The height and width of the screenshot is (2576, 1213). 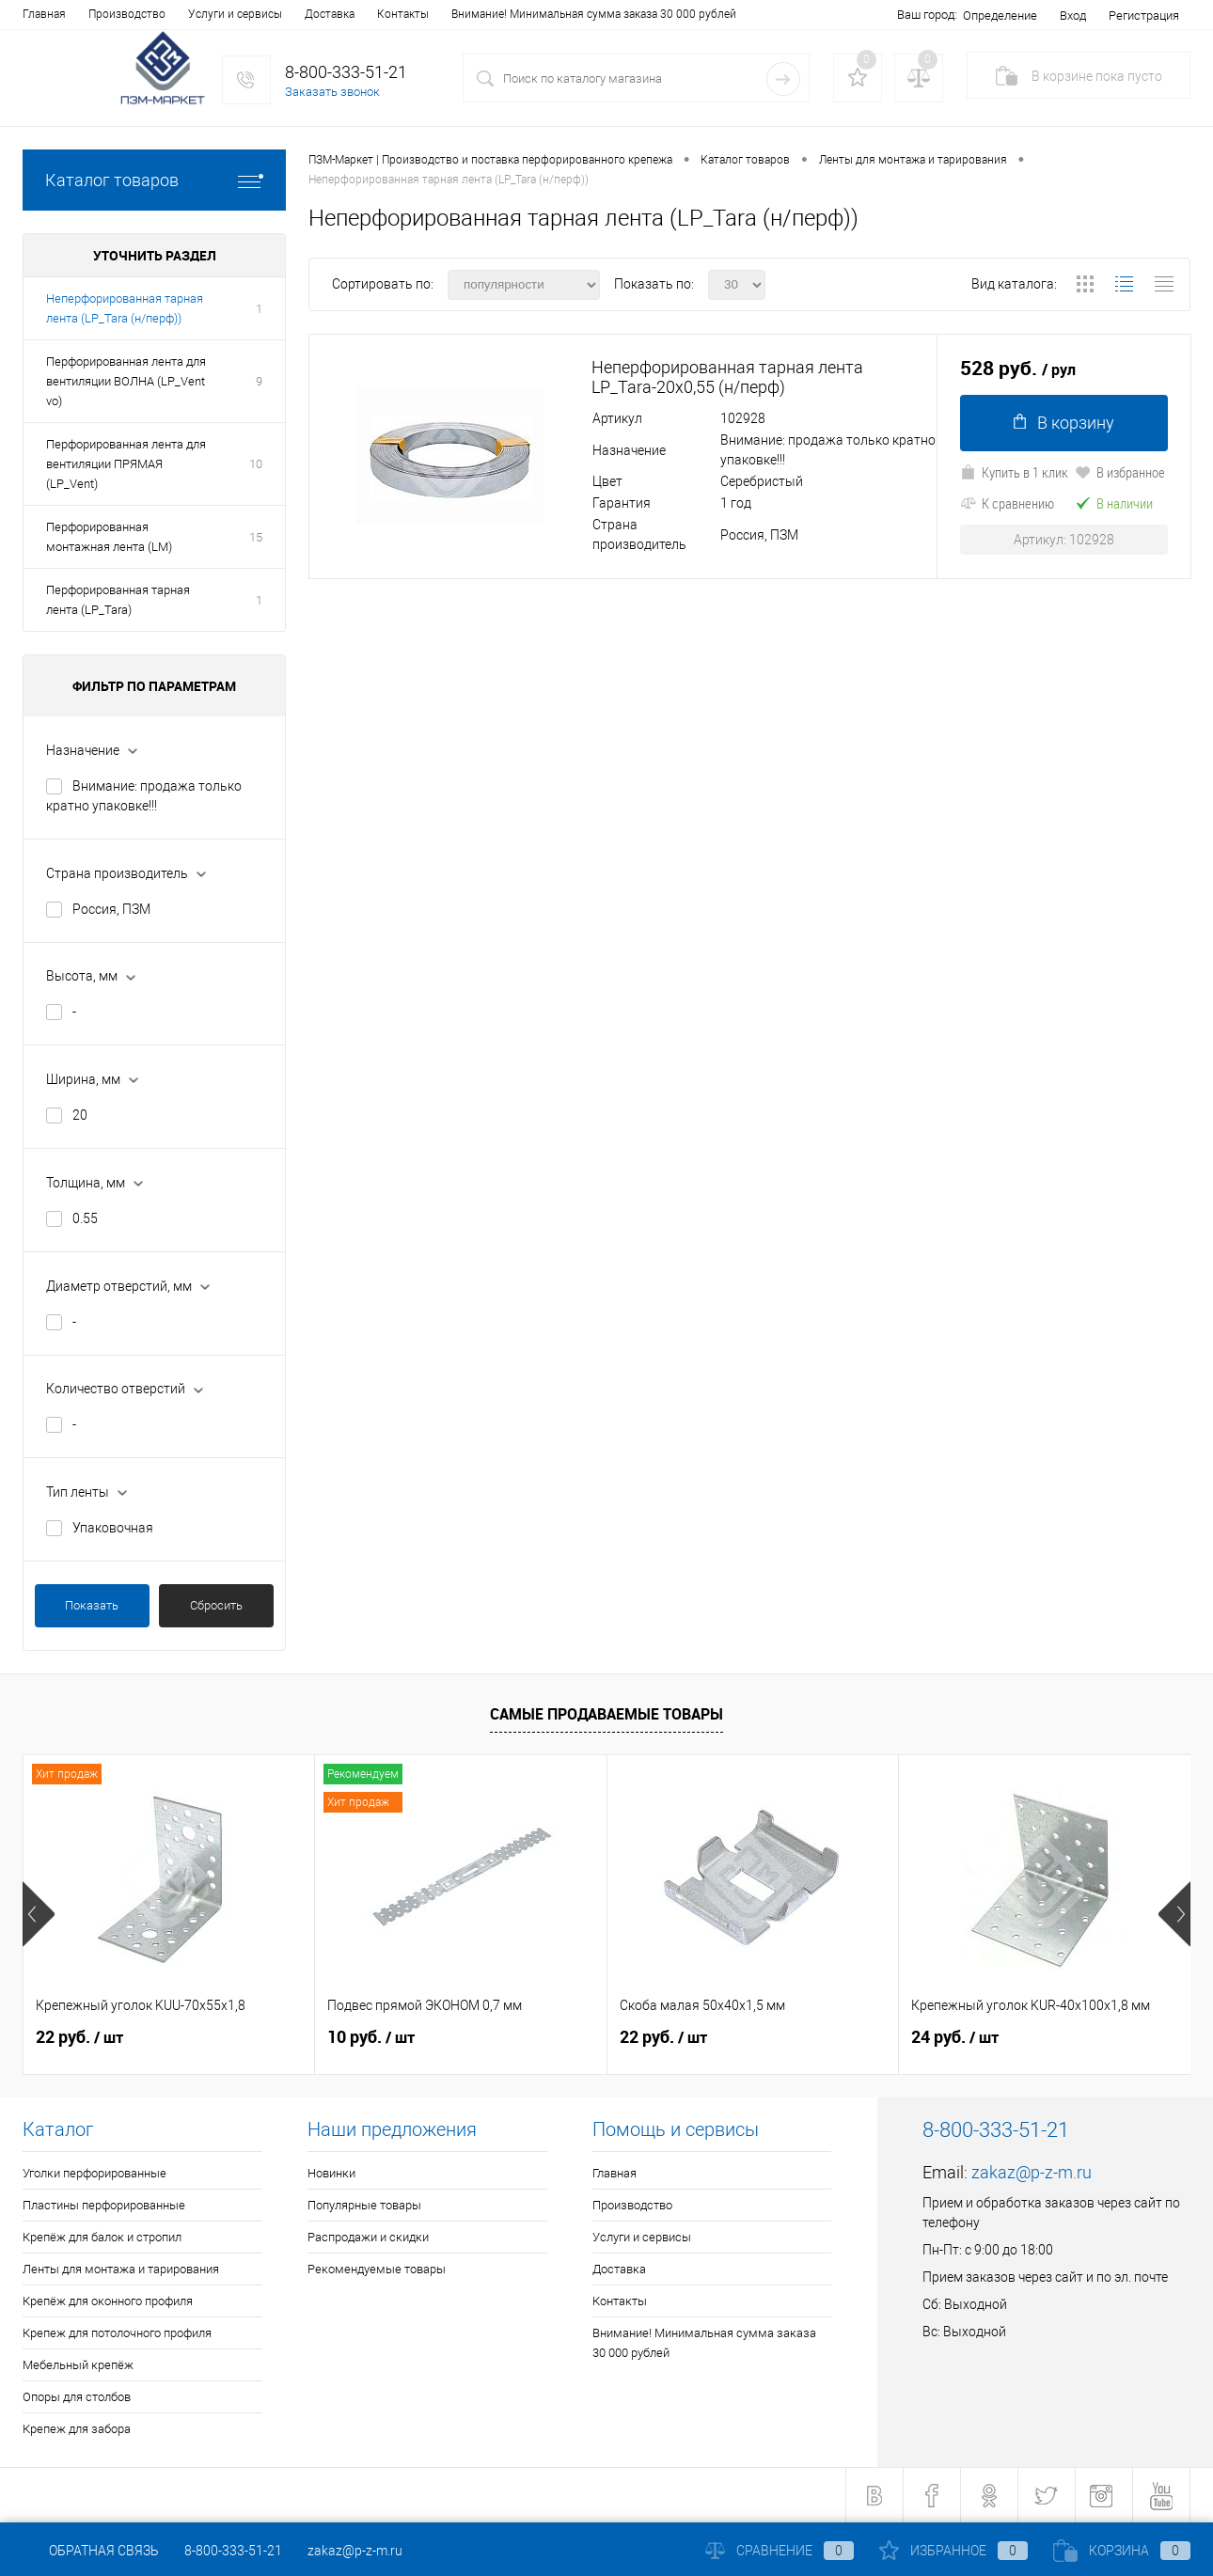 What do you see at coordinates (91, 1605) in the screenshot?
I see `Показать` at bounding box center [91, 1605].